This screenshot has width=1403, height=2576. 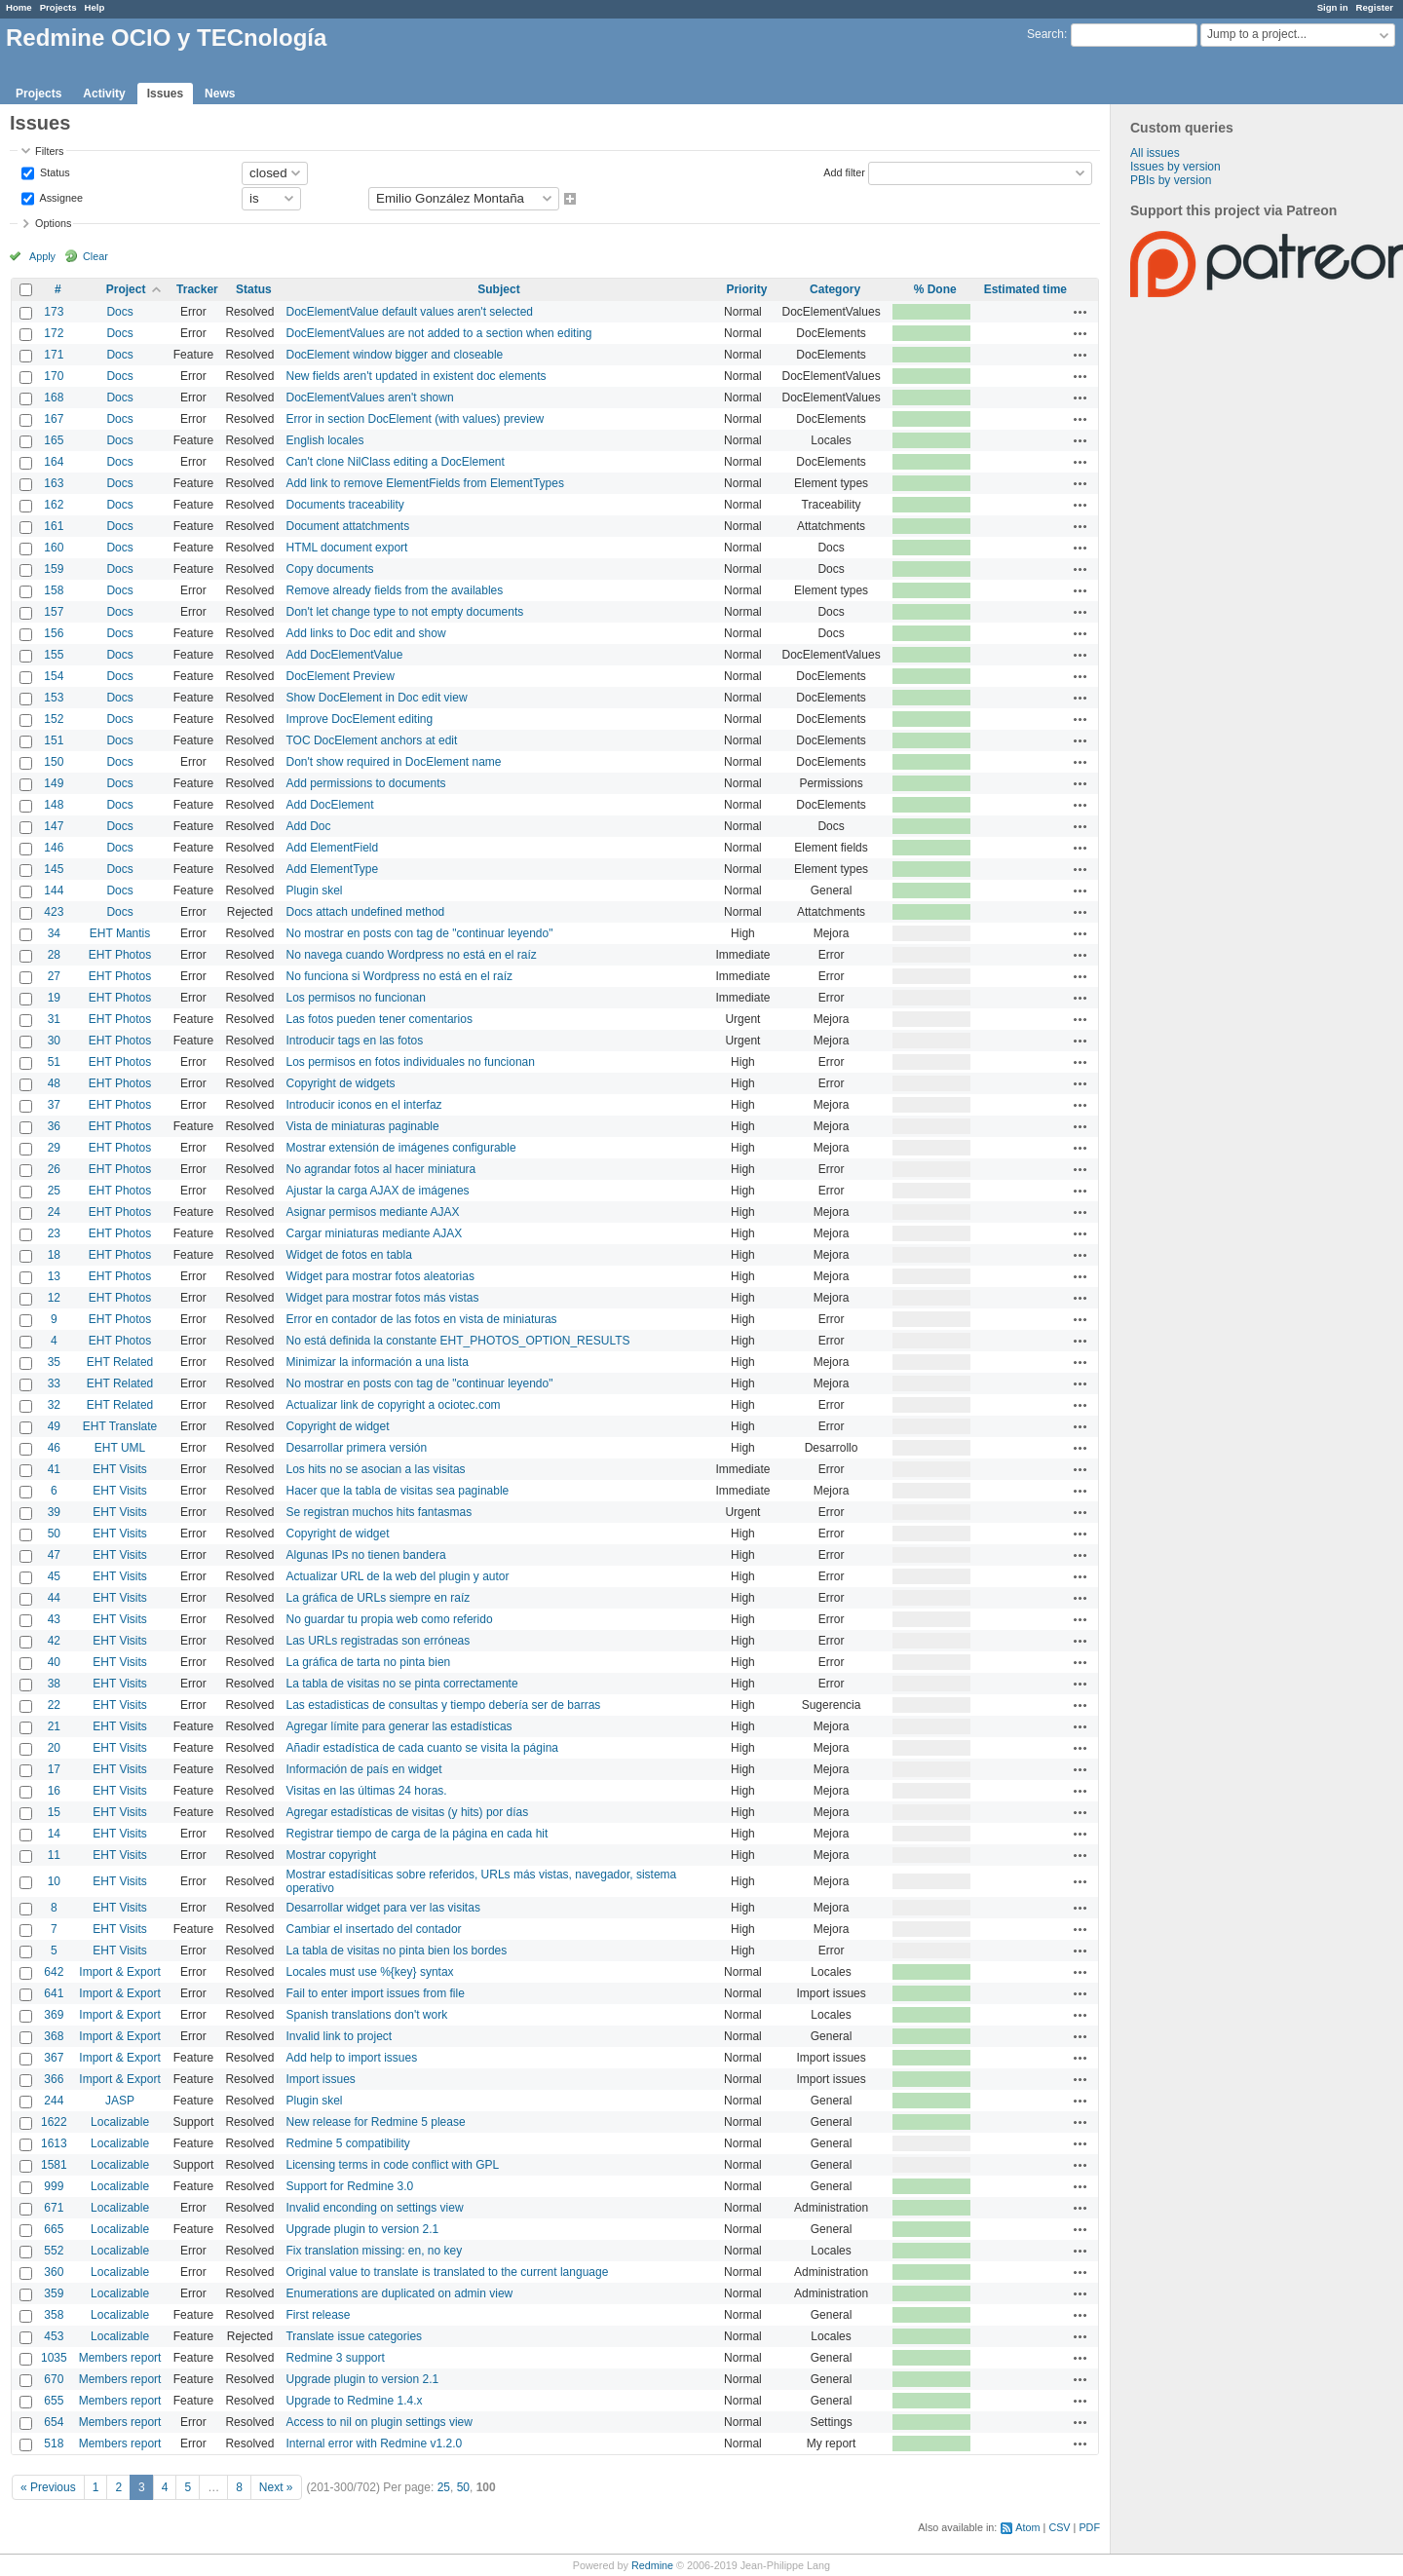 I want to click on Add help to import issues, so click(x=351, y=2058).